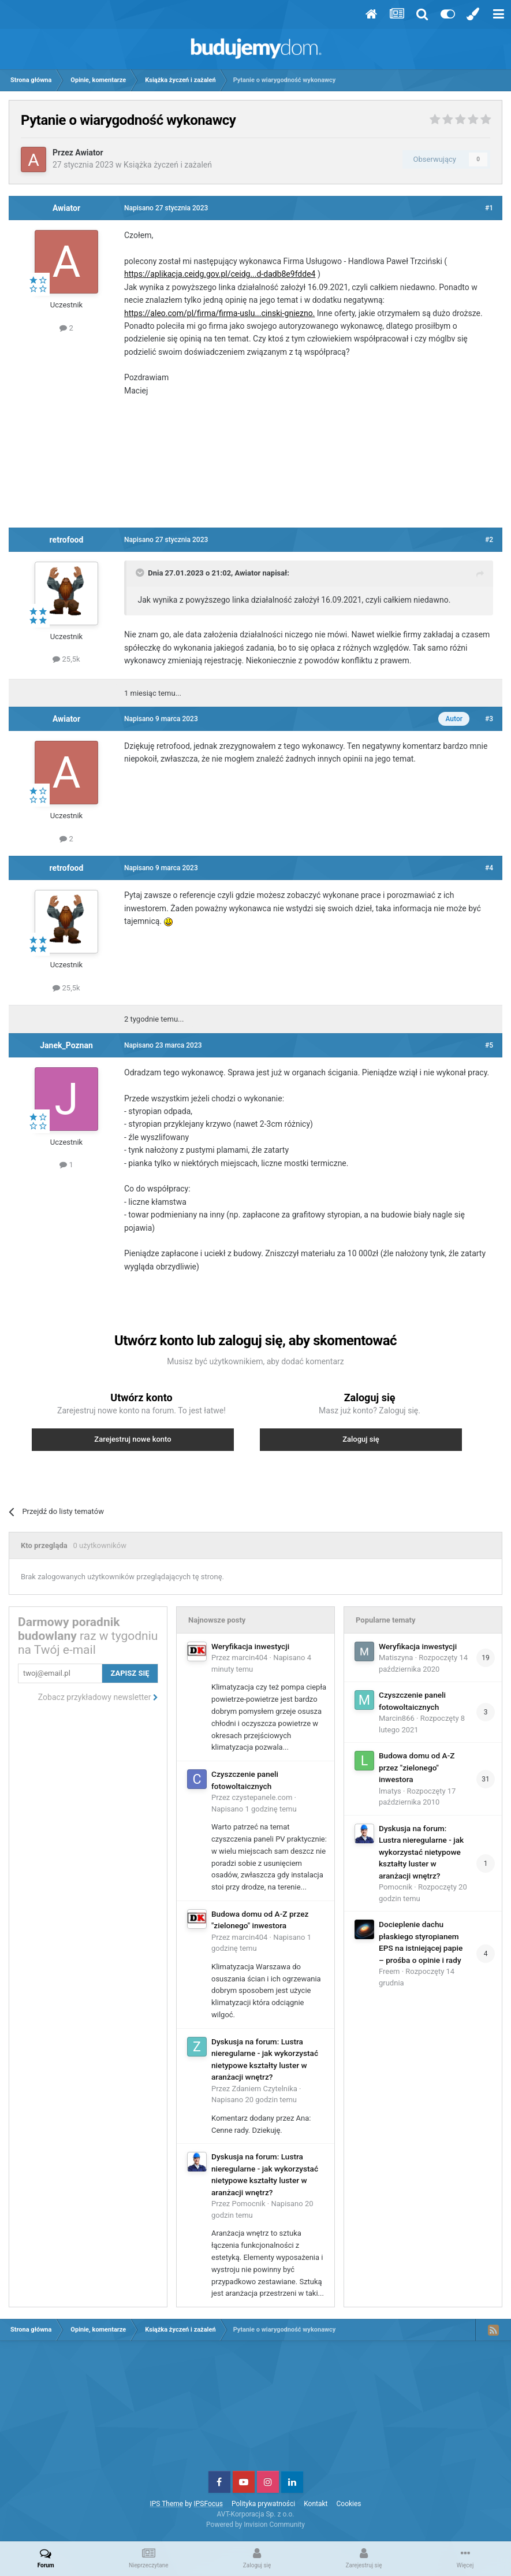  Describe the element at coordinates (396, 1657) in the screenshot. I see `Matiszyna` at that location.